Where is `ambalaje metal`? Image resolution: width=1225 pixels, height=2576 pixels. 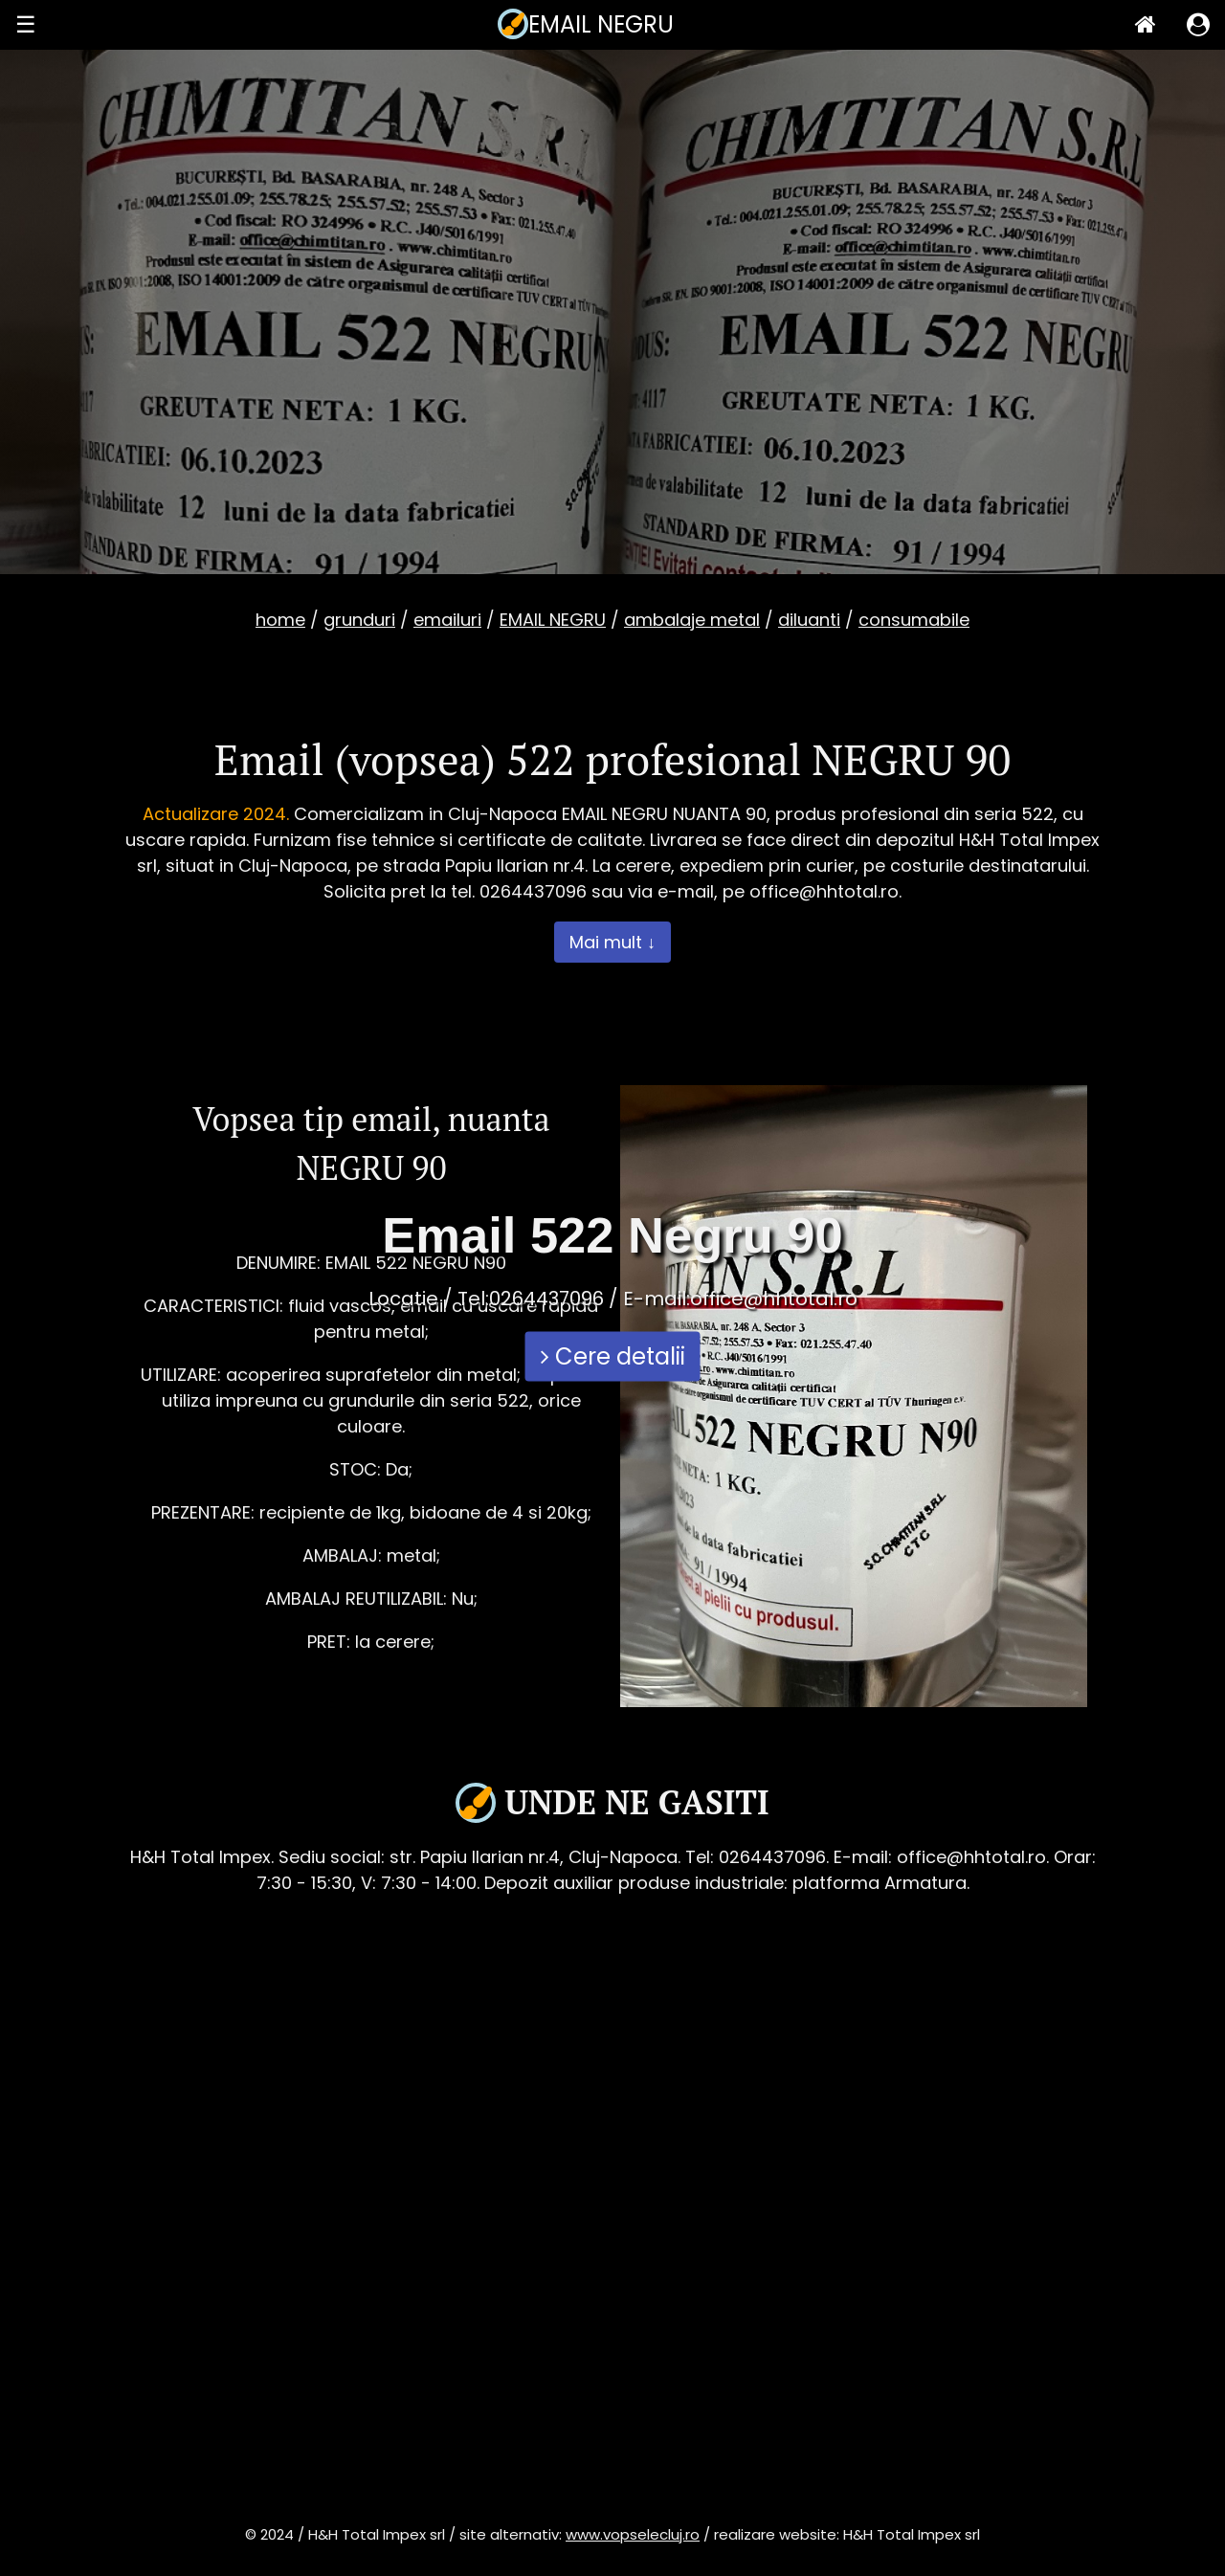 ambalaje metal is located at coordinates (692, 620).